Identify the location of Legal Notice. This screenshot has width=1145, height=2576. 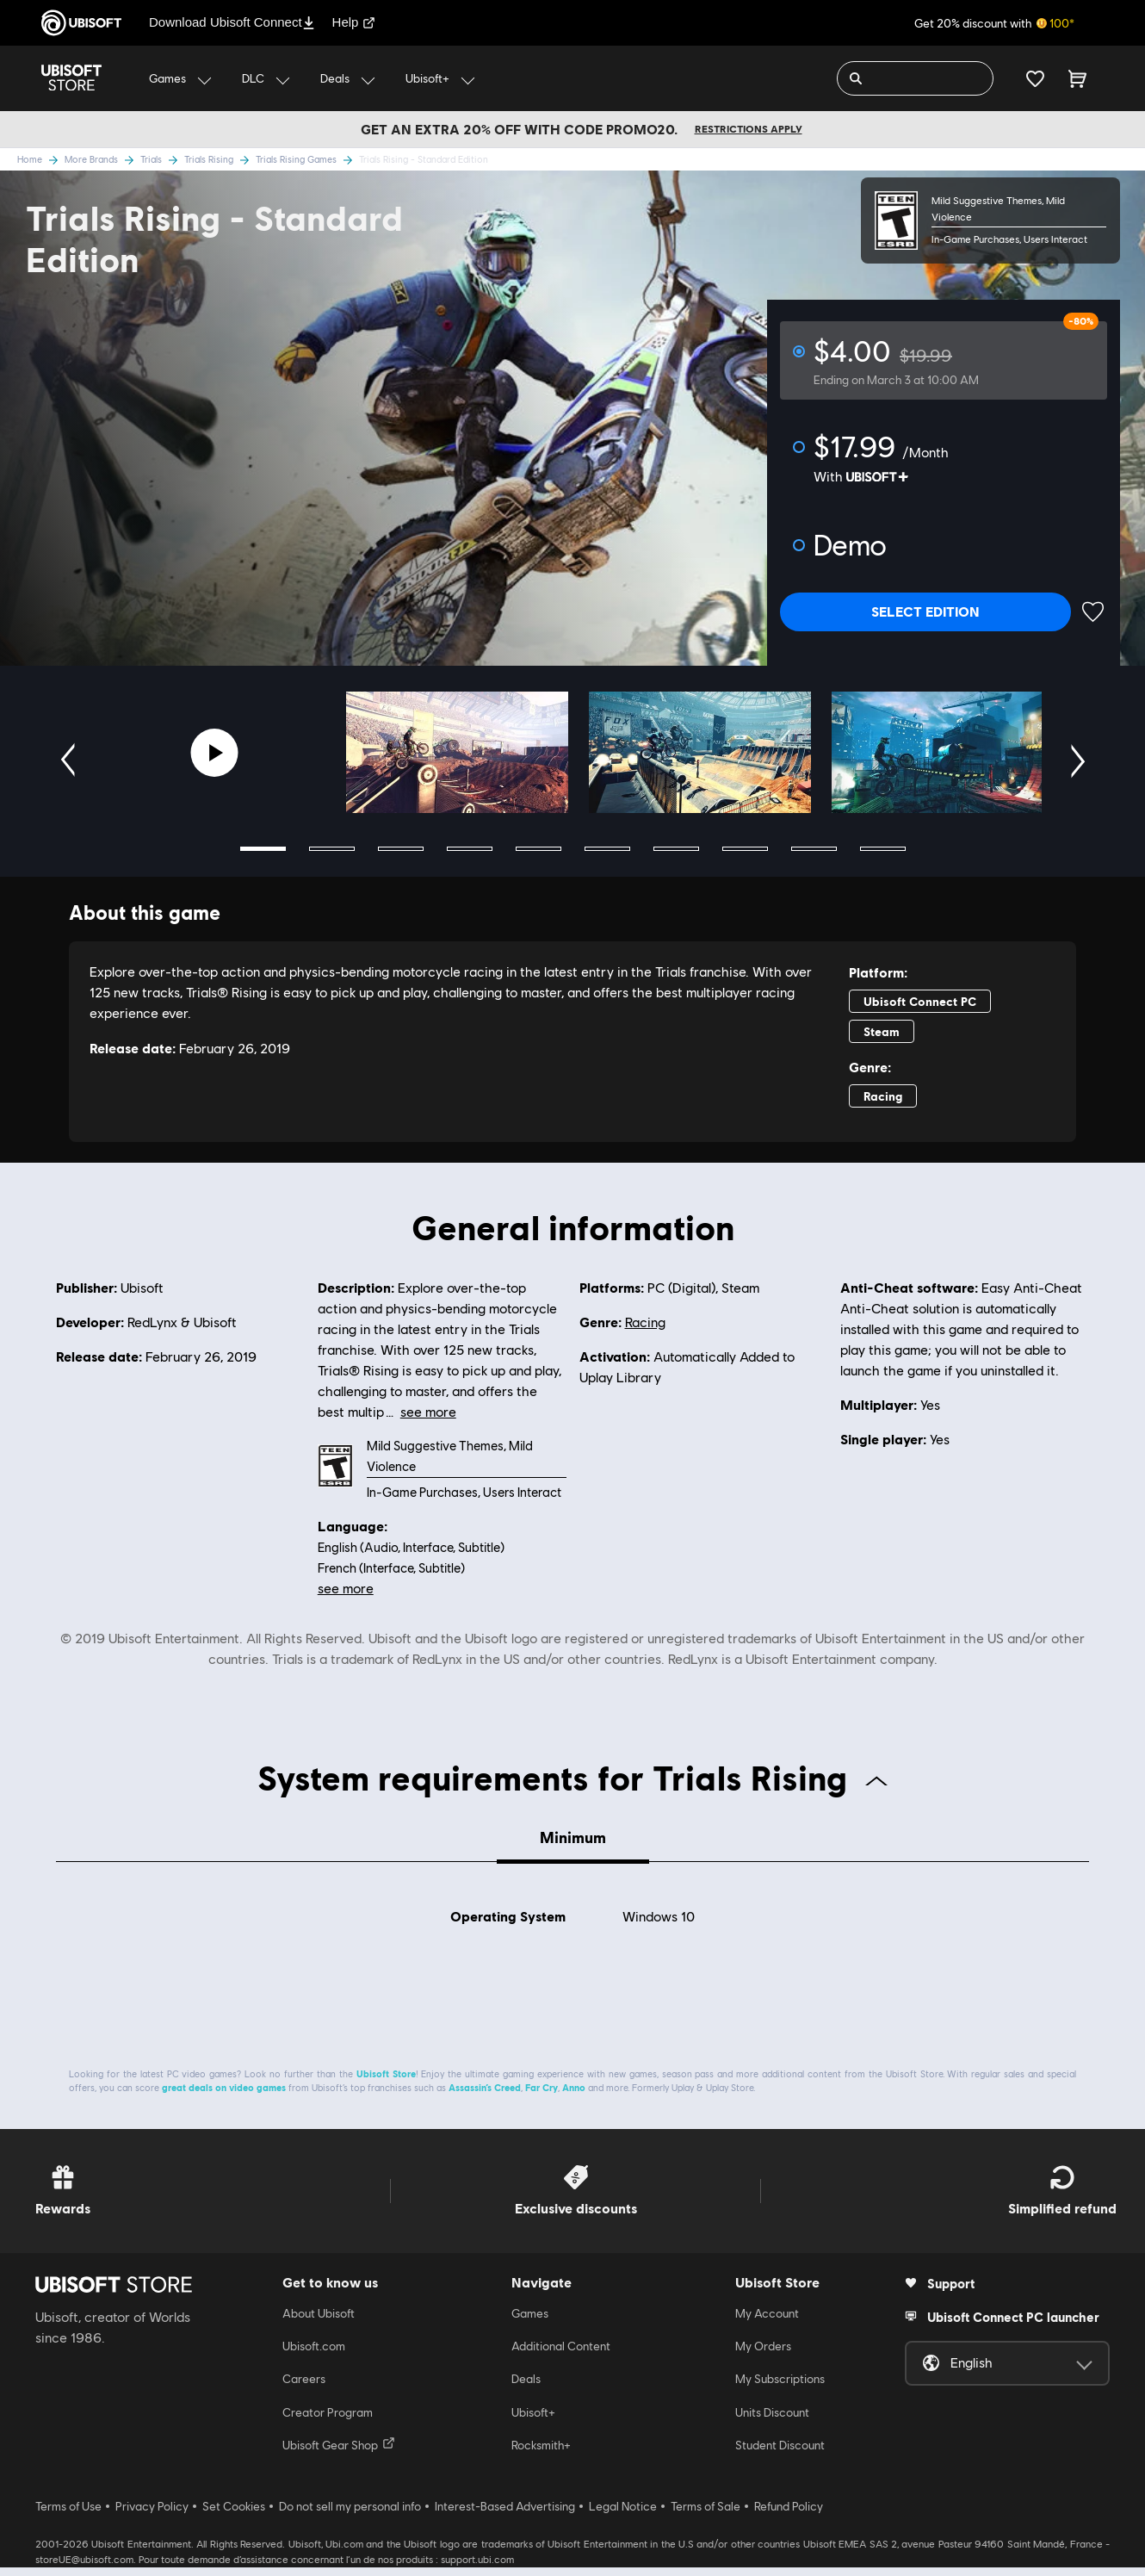
(623, 2515).